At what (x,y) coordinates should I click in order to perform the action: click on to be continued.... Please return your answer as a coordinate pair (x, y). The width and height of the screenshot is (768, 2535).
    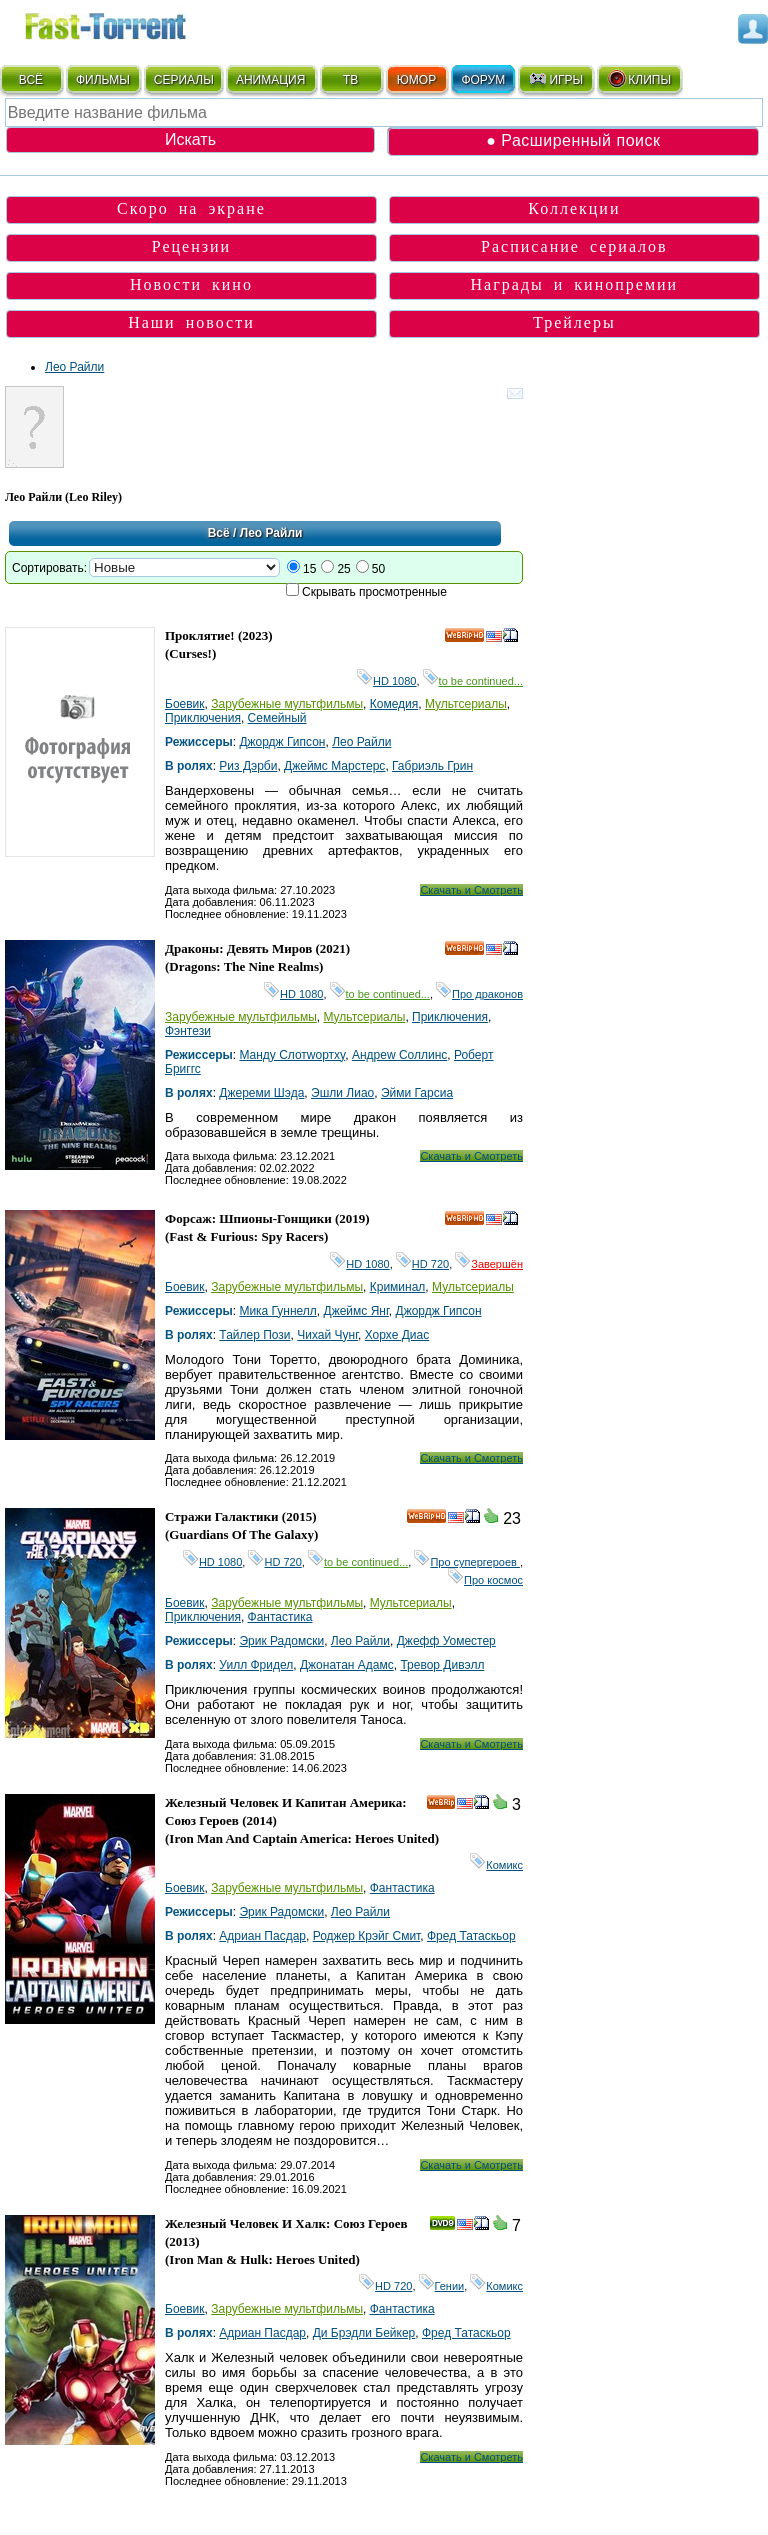
    Looking at the image, I should click on (473, 681).